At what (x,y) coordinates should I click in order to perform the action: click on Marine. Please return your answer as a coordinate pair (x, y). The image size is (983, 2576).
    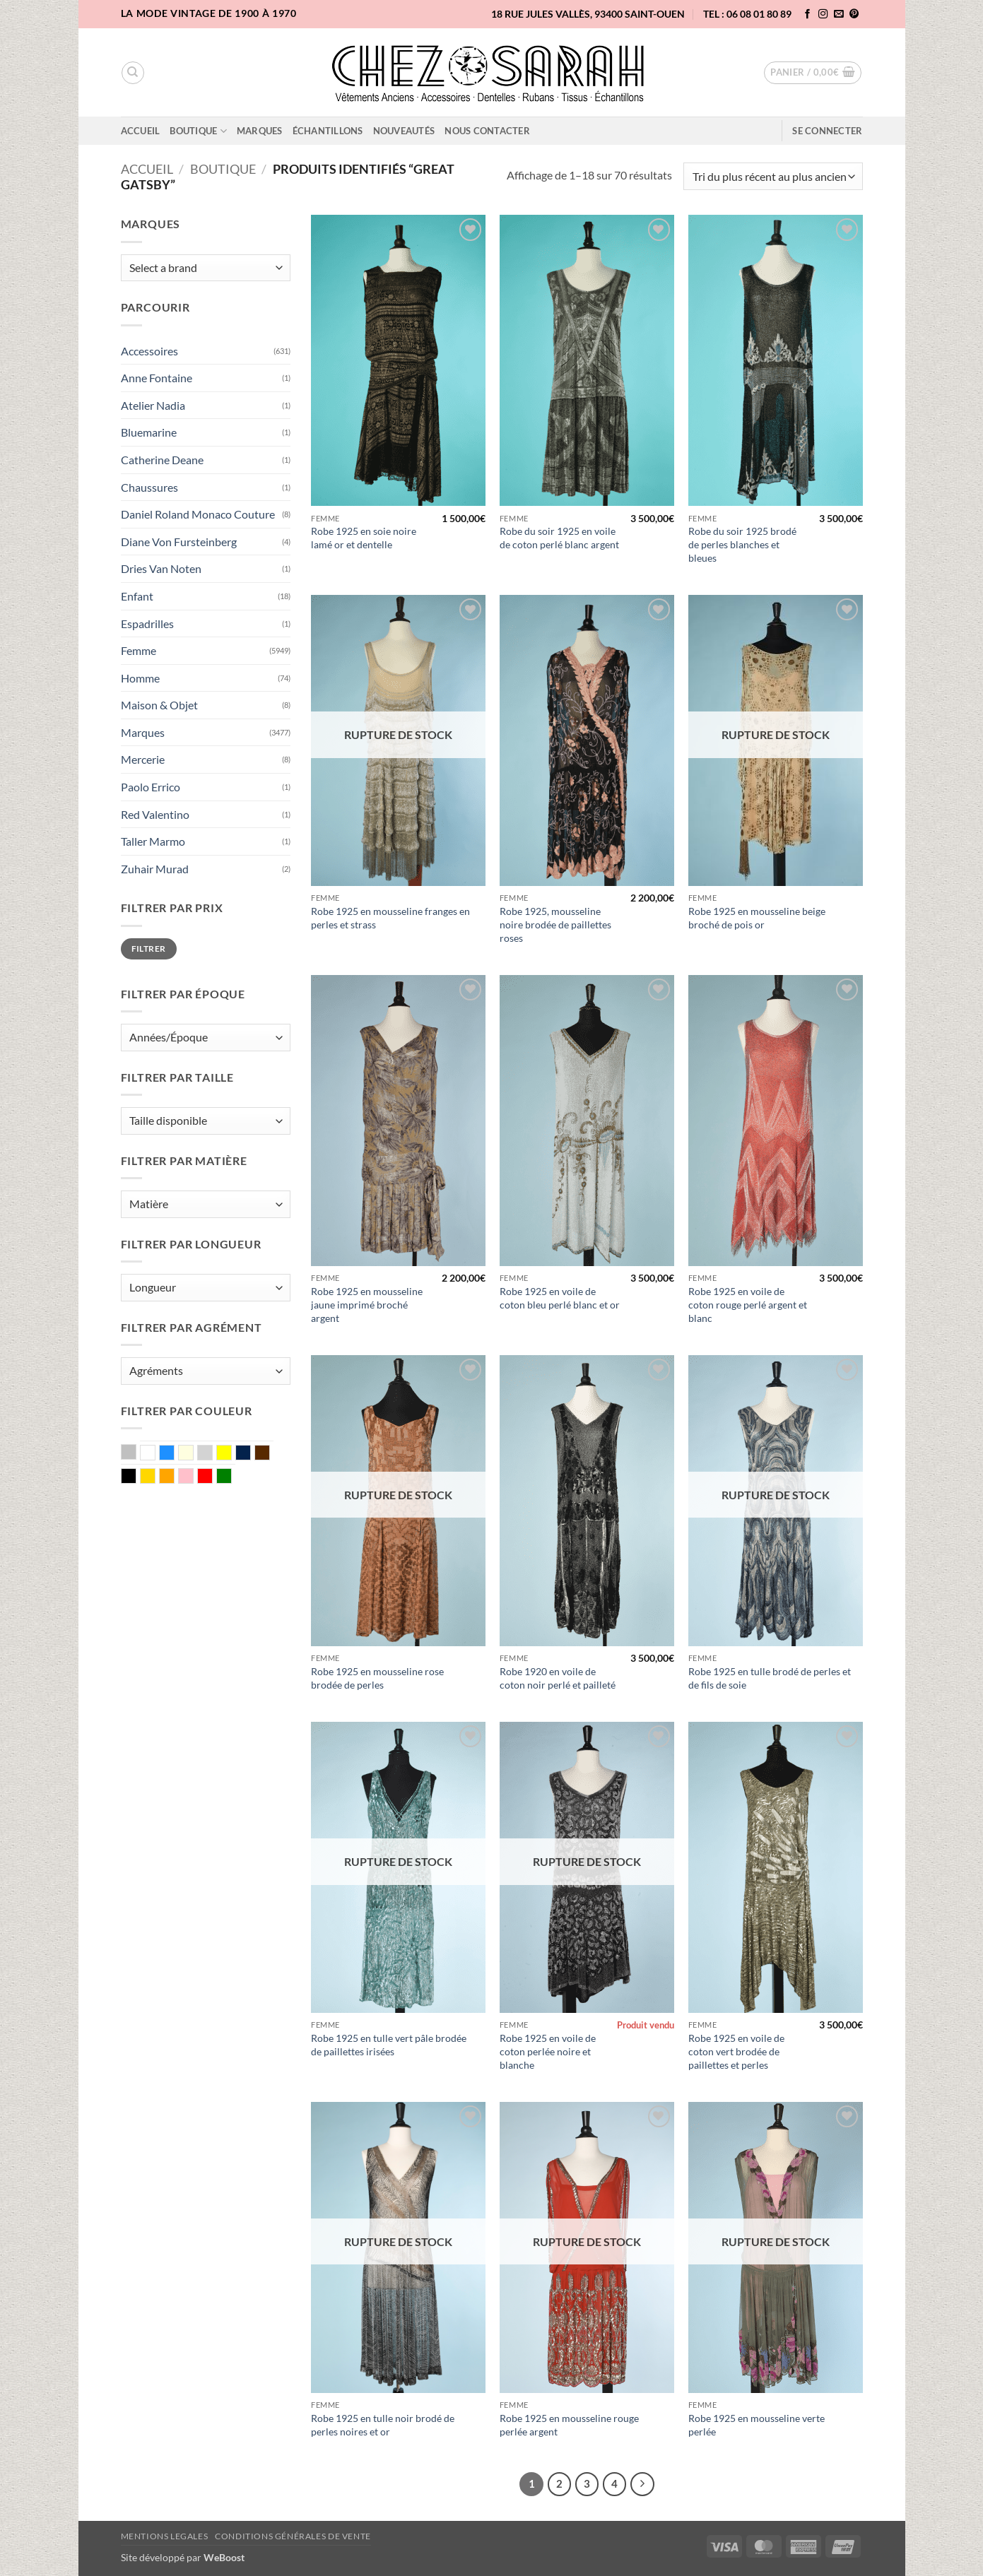
    Looking at the image, I should click on (250, 1454).